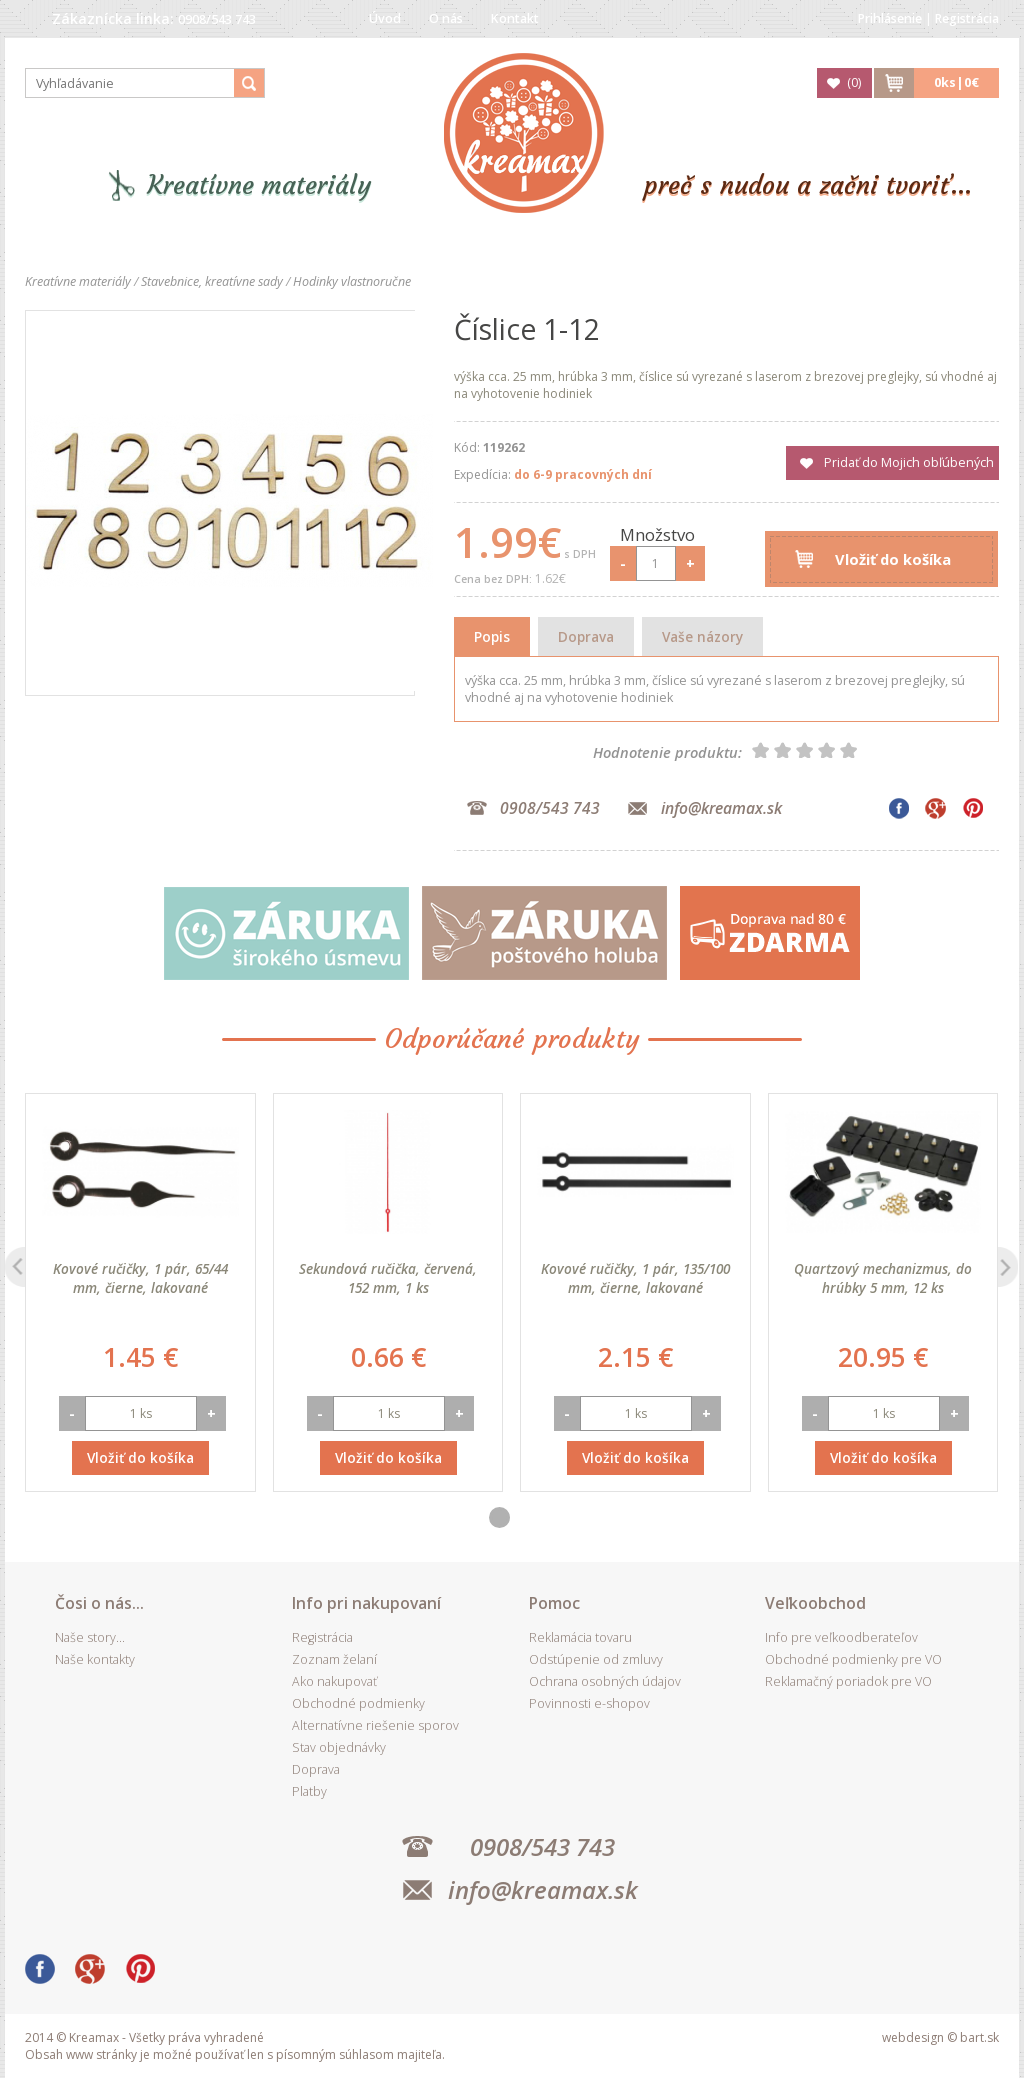  Describe the element at coordinates (580, 1637) in the screenshot. I see `Reklamácia tovaru` at that location.